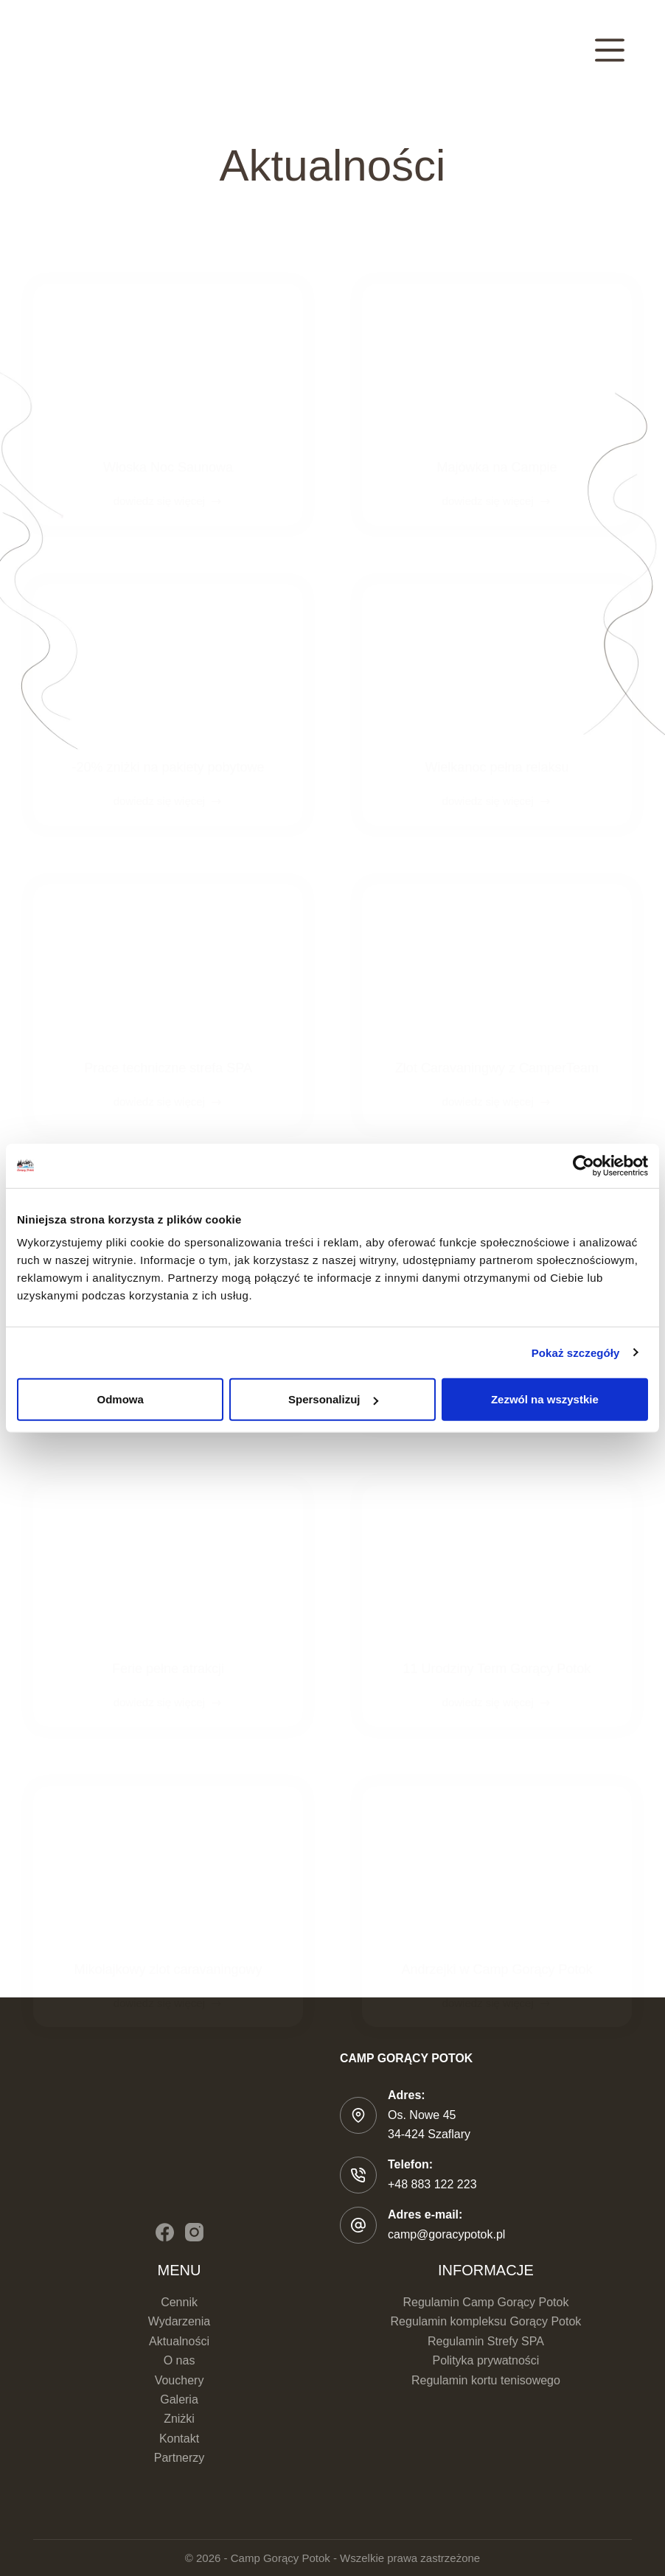 The width and height of the screenshot is (665, 2576). What do you see at coordinates (485, 2360) in the screenshot?
I see `Polityka prywatności` at bounding box center [485, 2360].